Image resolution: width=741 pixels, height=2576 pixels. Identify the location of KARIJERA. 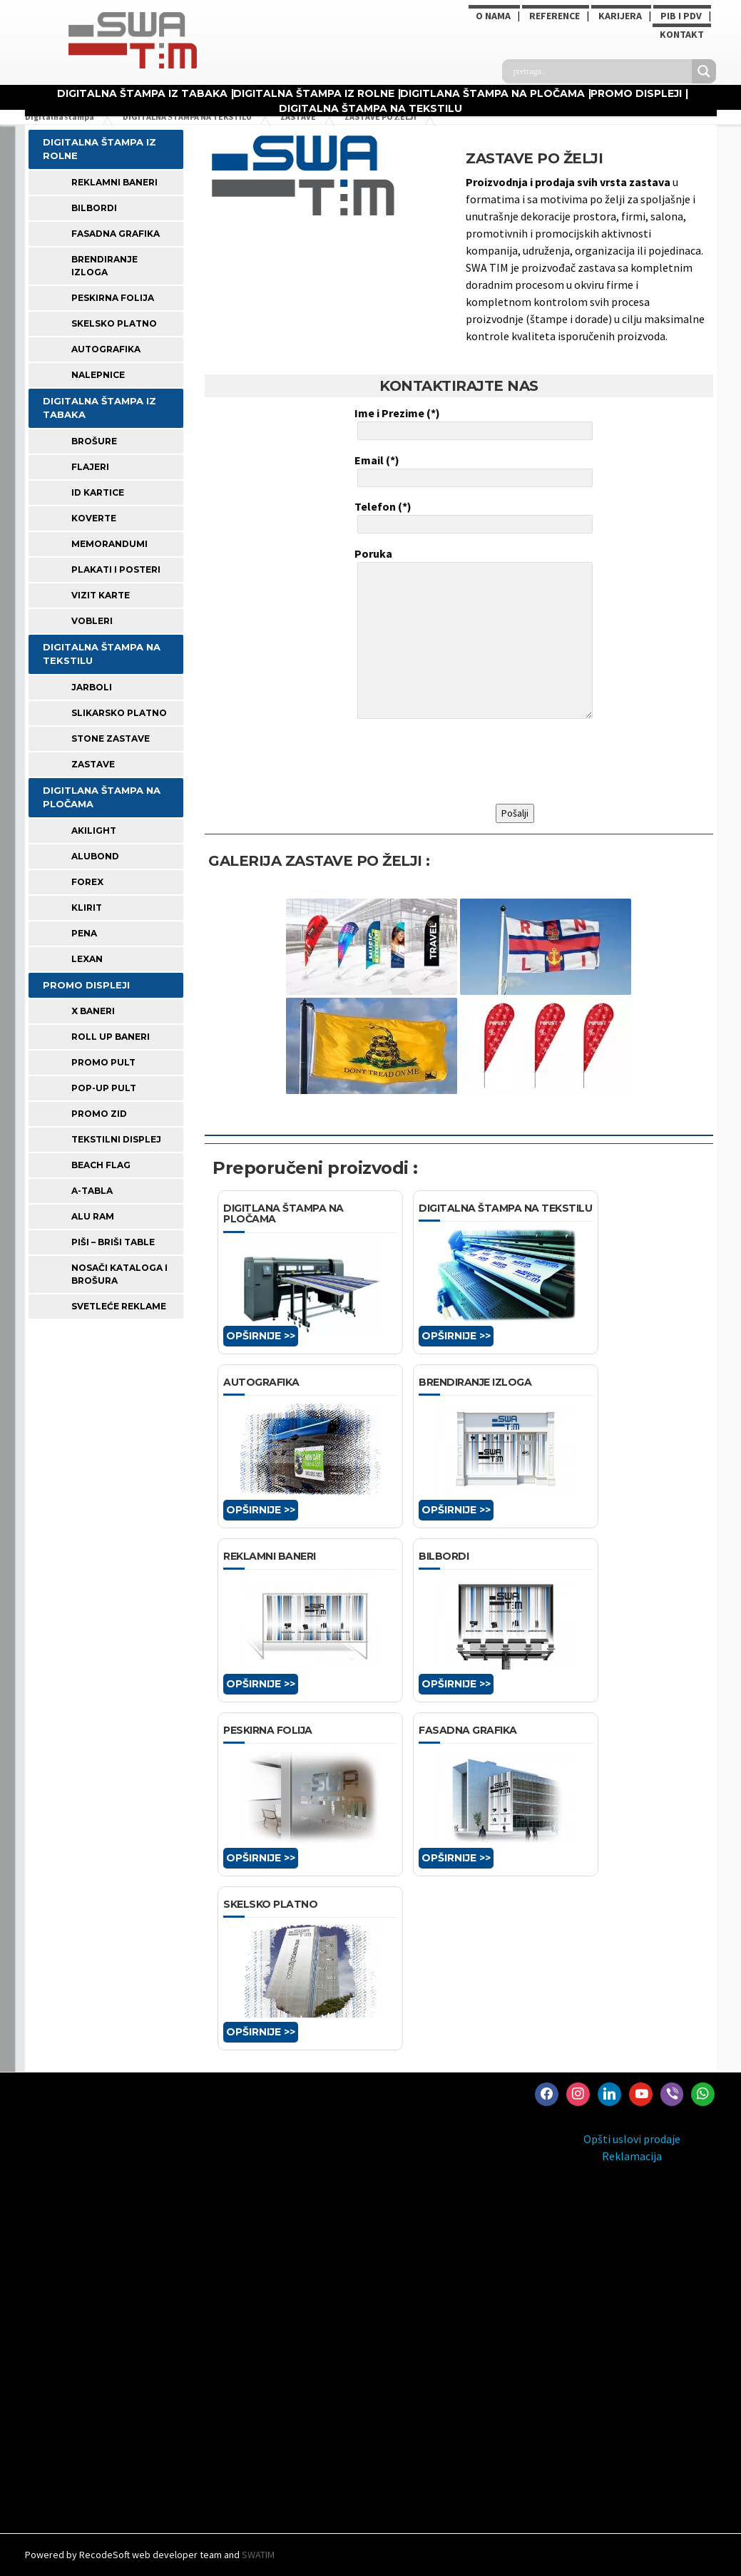
(620, 15).